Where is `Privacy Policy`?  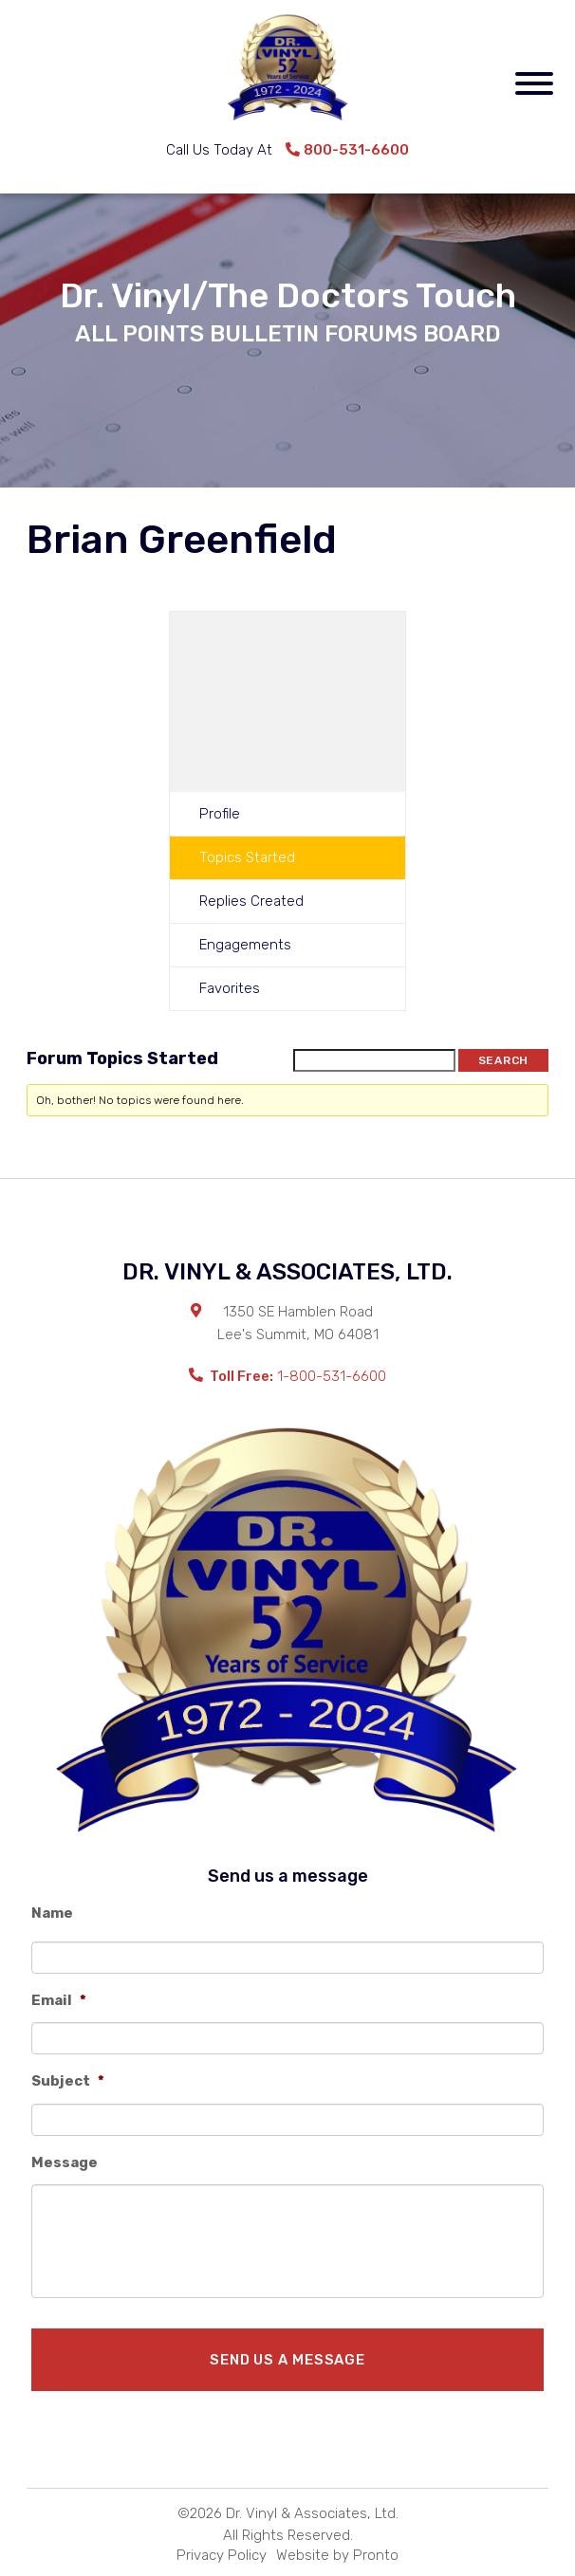
Privacy Policy is located at coordinates (221, 2555).